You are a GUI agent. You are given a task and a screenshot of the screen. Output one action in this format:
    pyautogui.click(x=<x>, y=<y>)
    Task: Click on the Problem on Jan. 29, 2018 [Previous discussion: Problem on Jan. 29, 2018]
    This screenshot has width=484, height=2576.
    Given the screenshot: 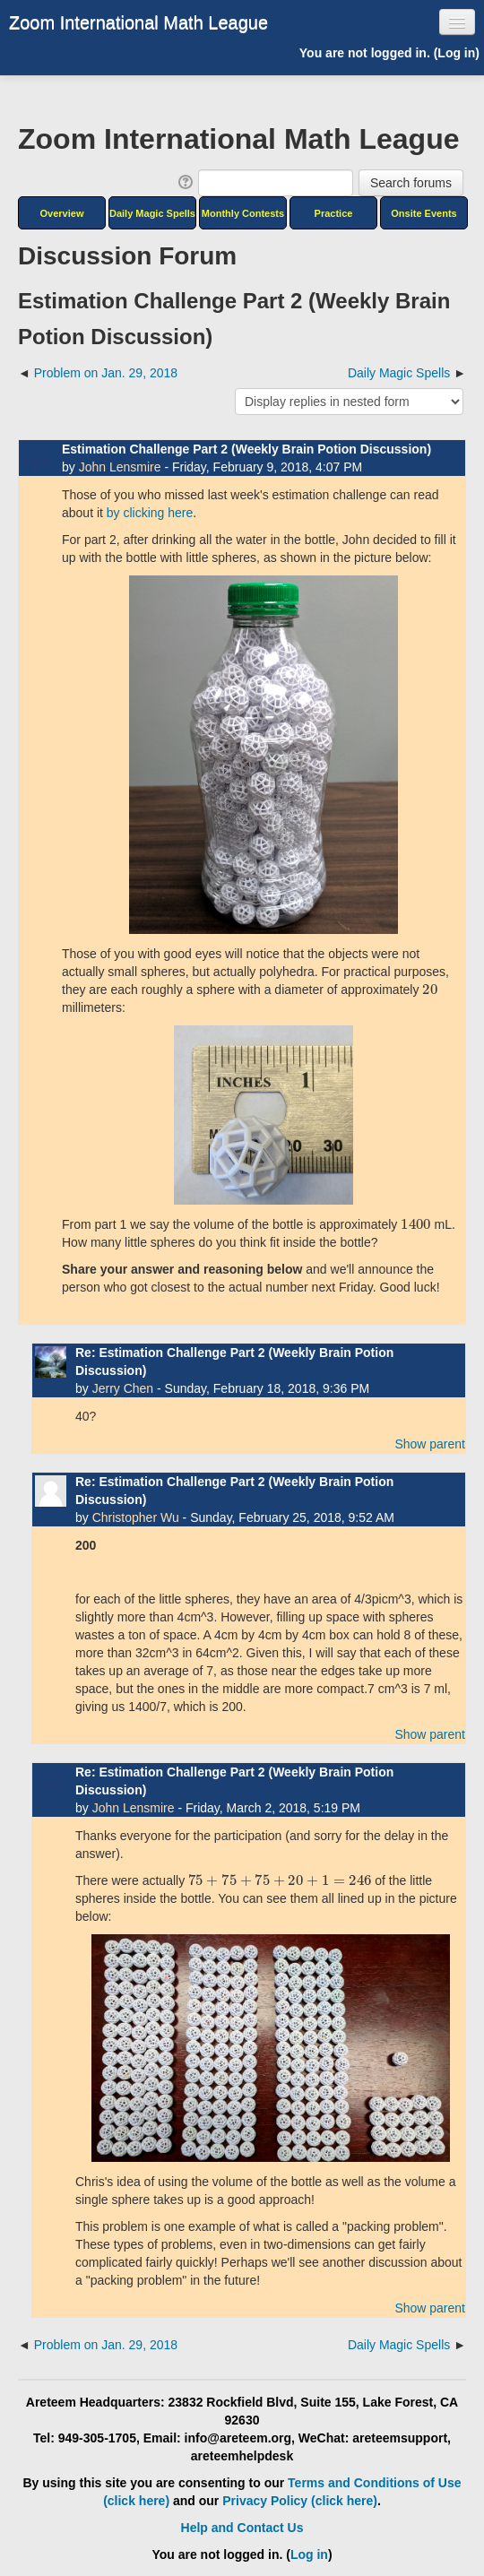 What is the action you would take?
    pyautogui.click(x=105, y=373)
    